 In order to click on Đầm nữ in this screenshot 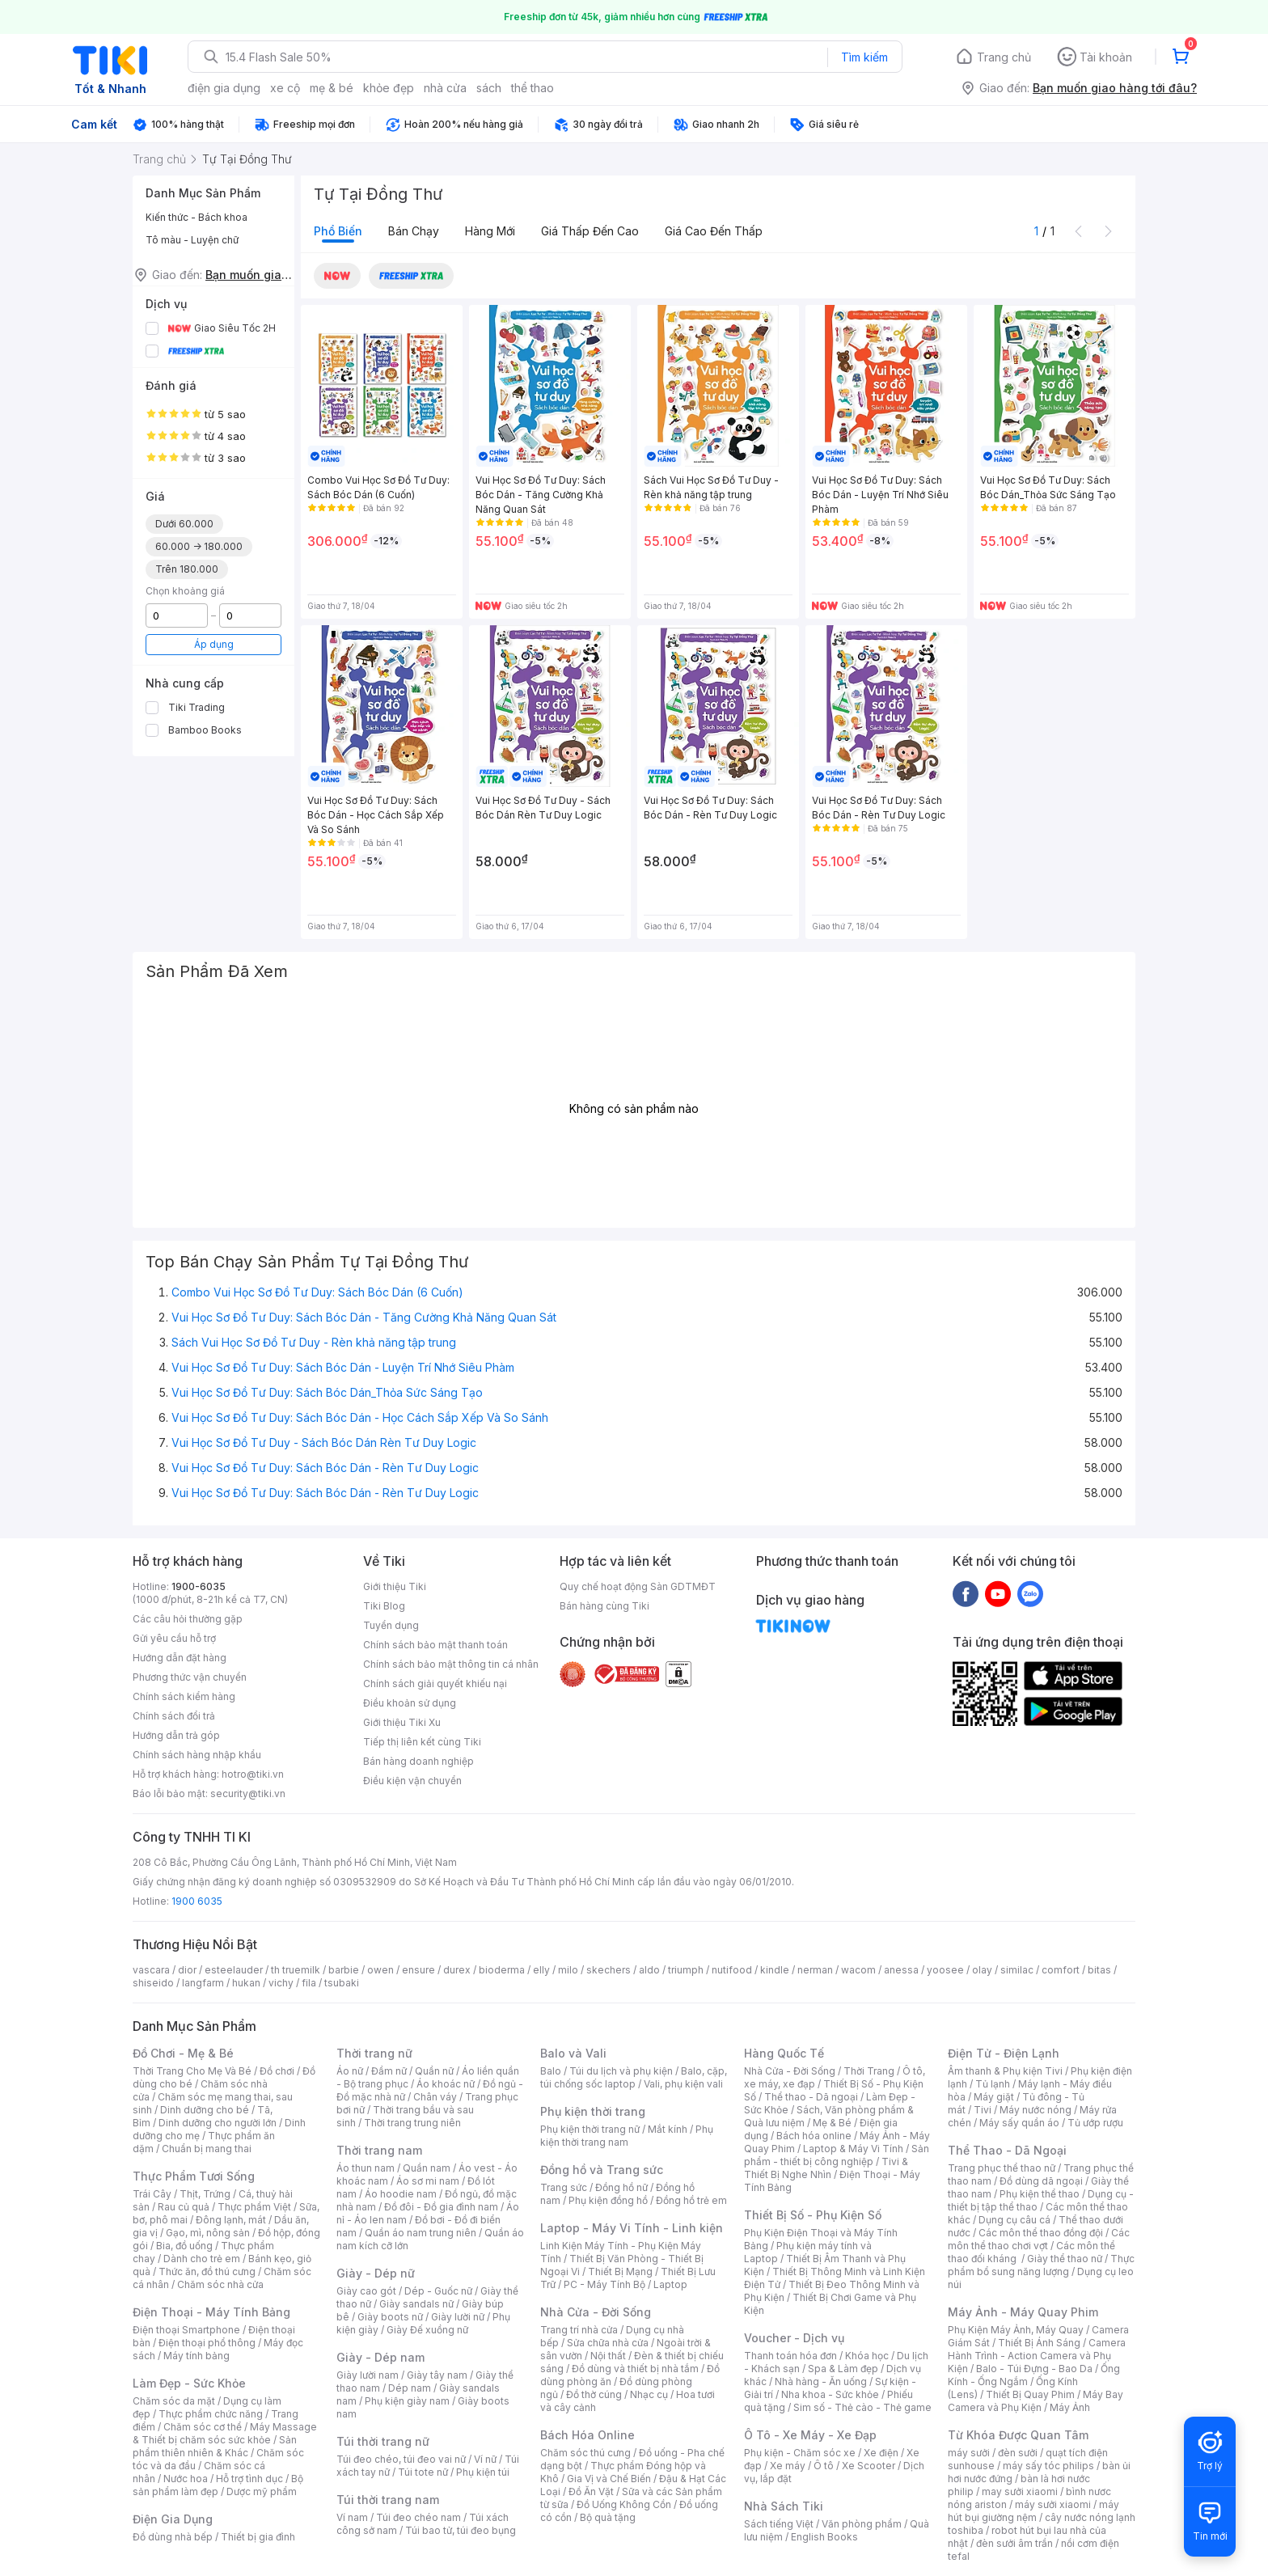, I will do `click(389, 2071)`.